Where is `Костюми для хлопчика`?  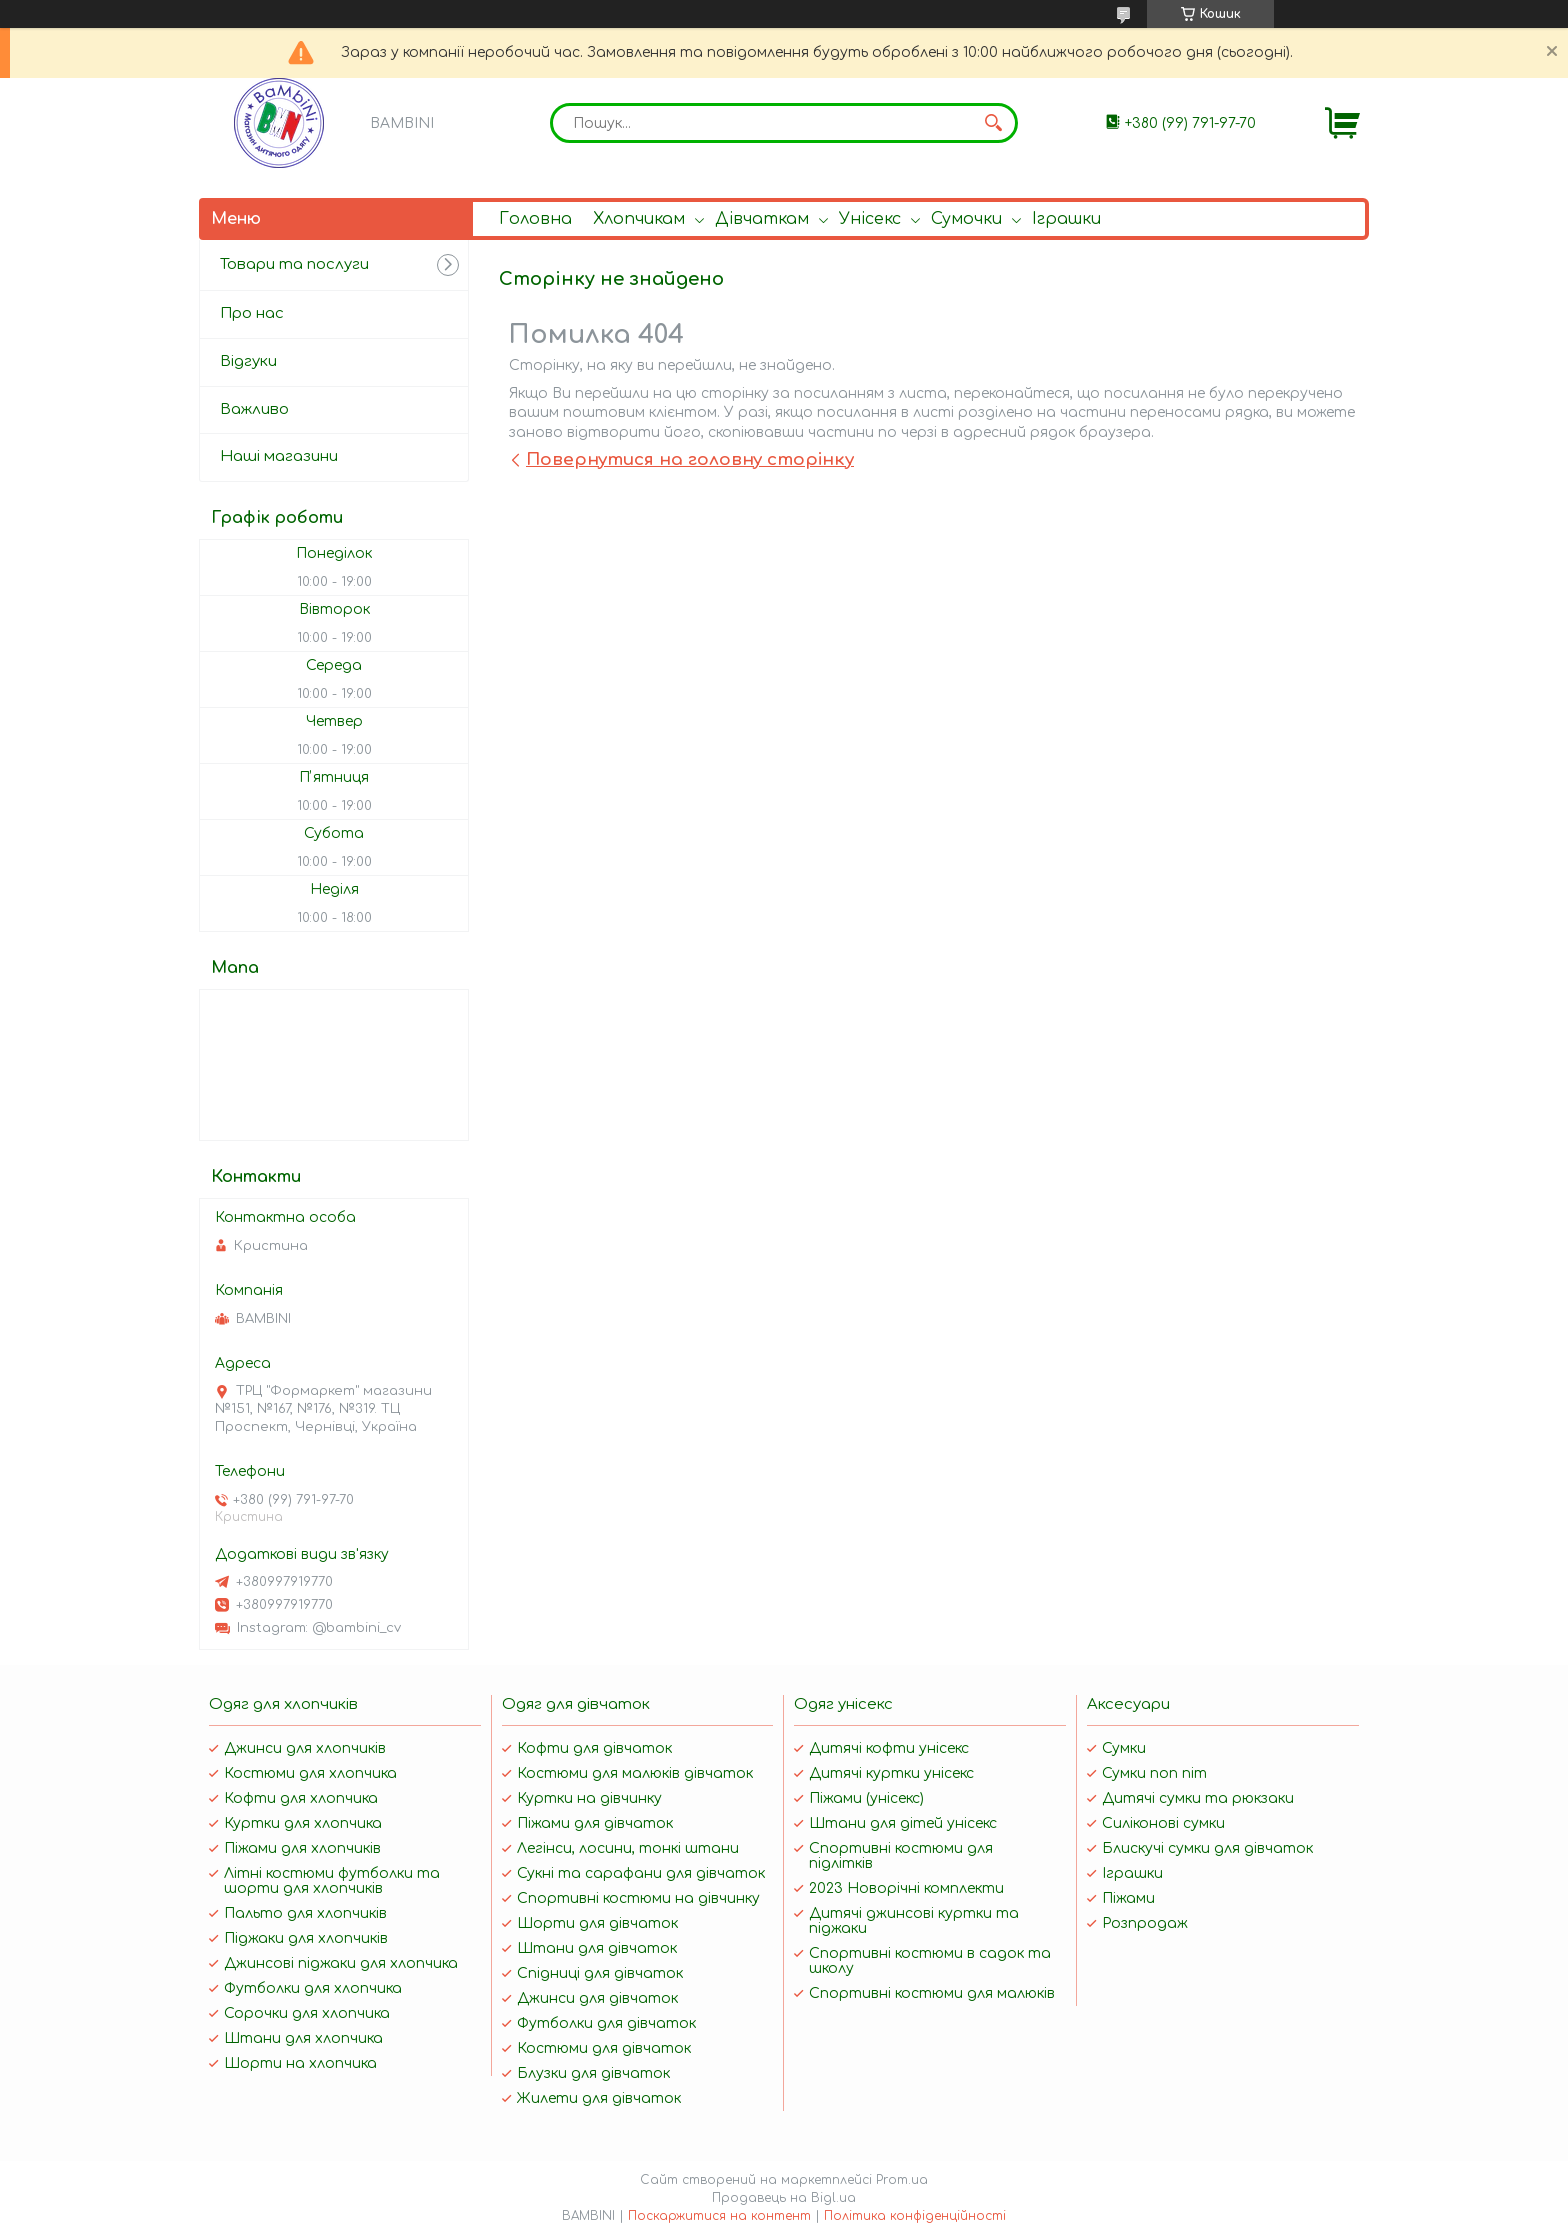
Костюми для хлопчика is located at coordinates (310, 1773).